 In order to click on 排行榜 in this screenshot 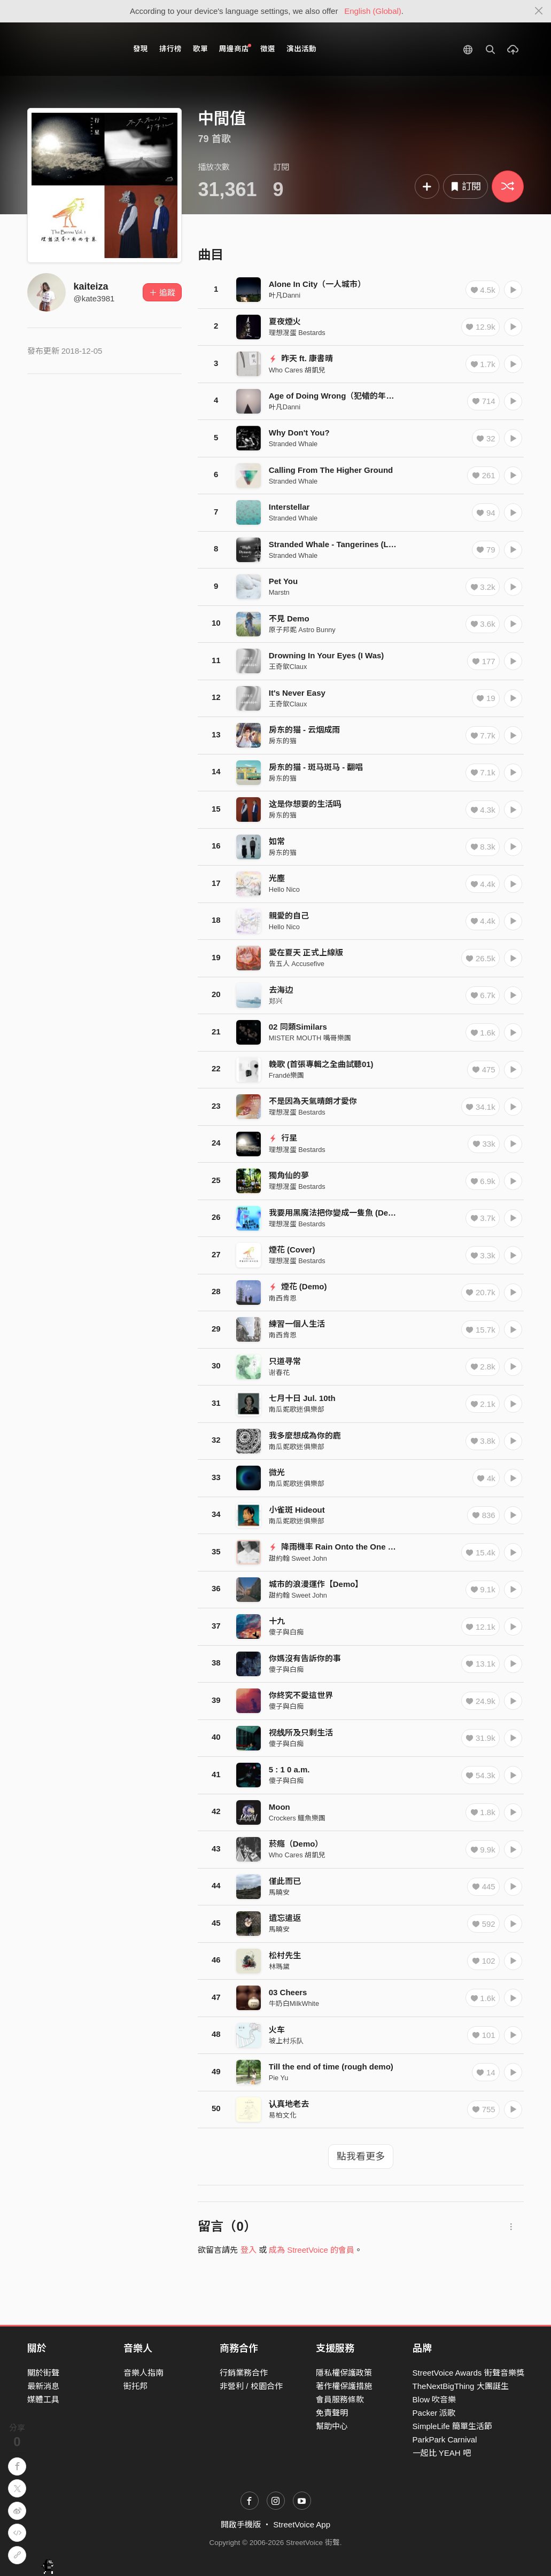, I will do `click(170, 49)`.